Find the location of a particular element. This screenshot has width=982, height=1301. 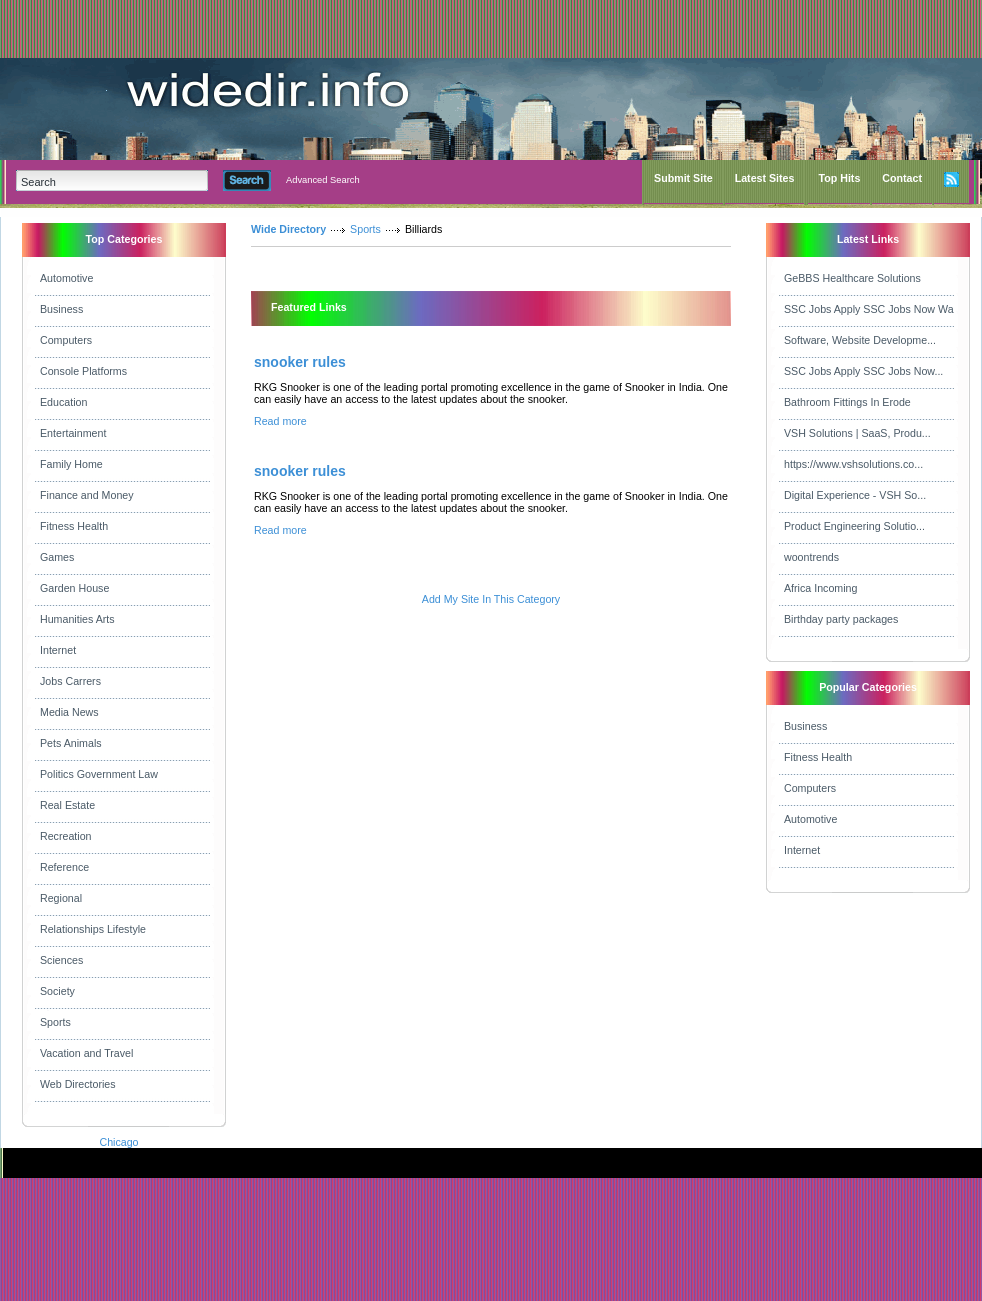

Entertainment is located at coordinates (73, 433).